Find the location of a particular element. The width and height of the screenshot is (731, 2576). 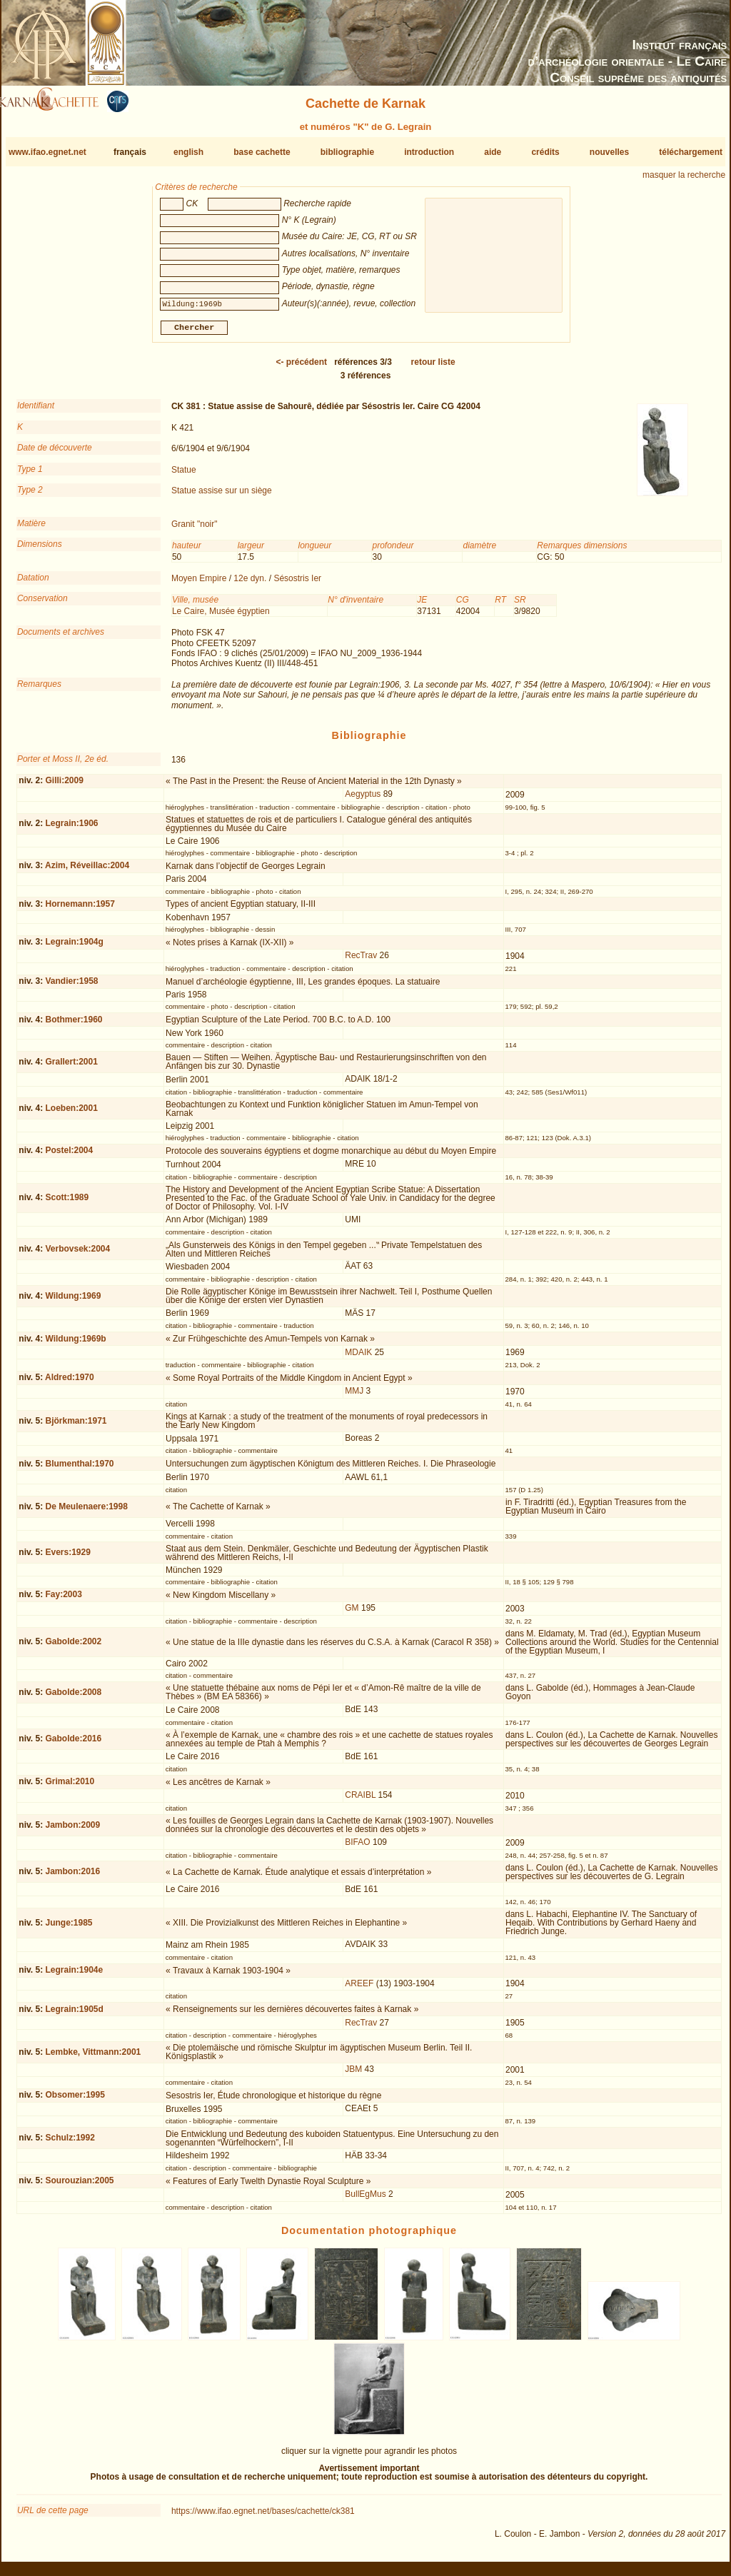

base cachette is located at coordinates (261, 152).